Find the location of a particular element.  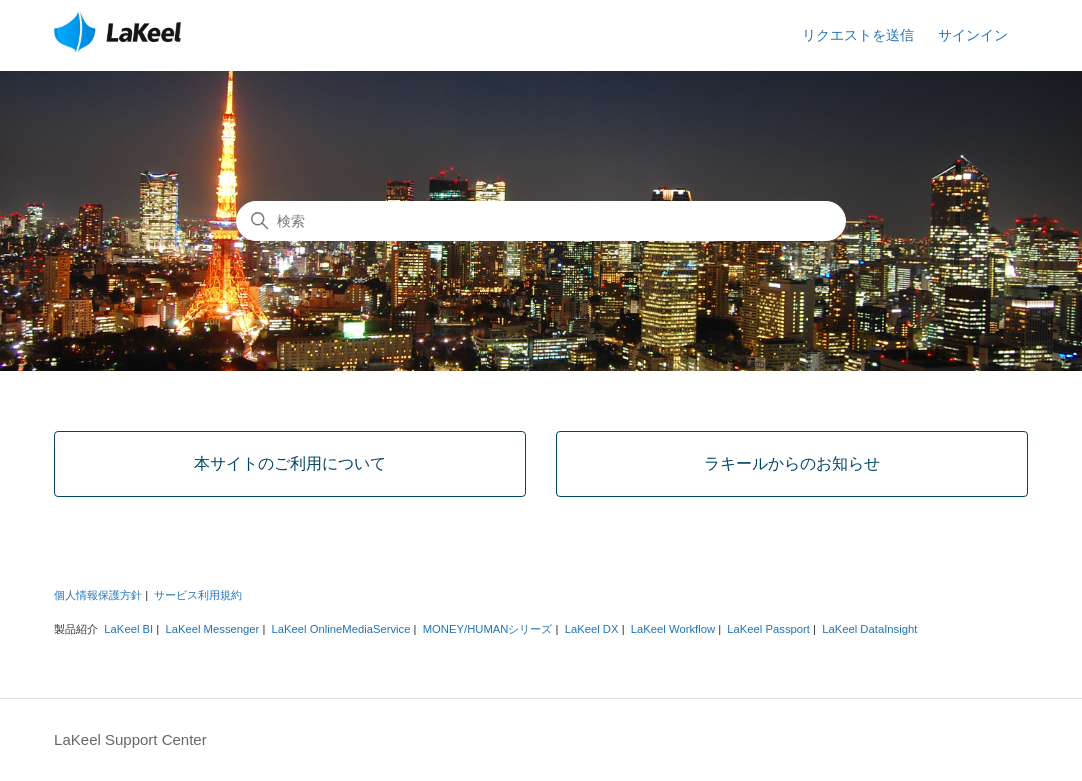

[検索] is located at coordinates (541, 221).